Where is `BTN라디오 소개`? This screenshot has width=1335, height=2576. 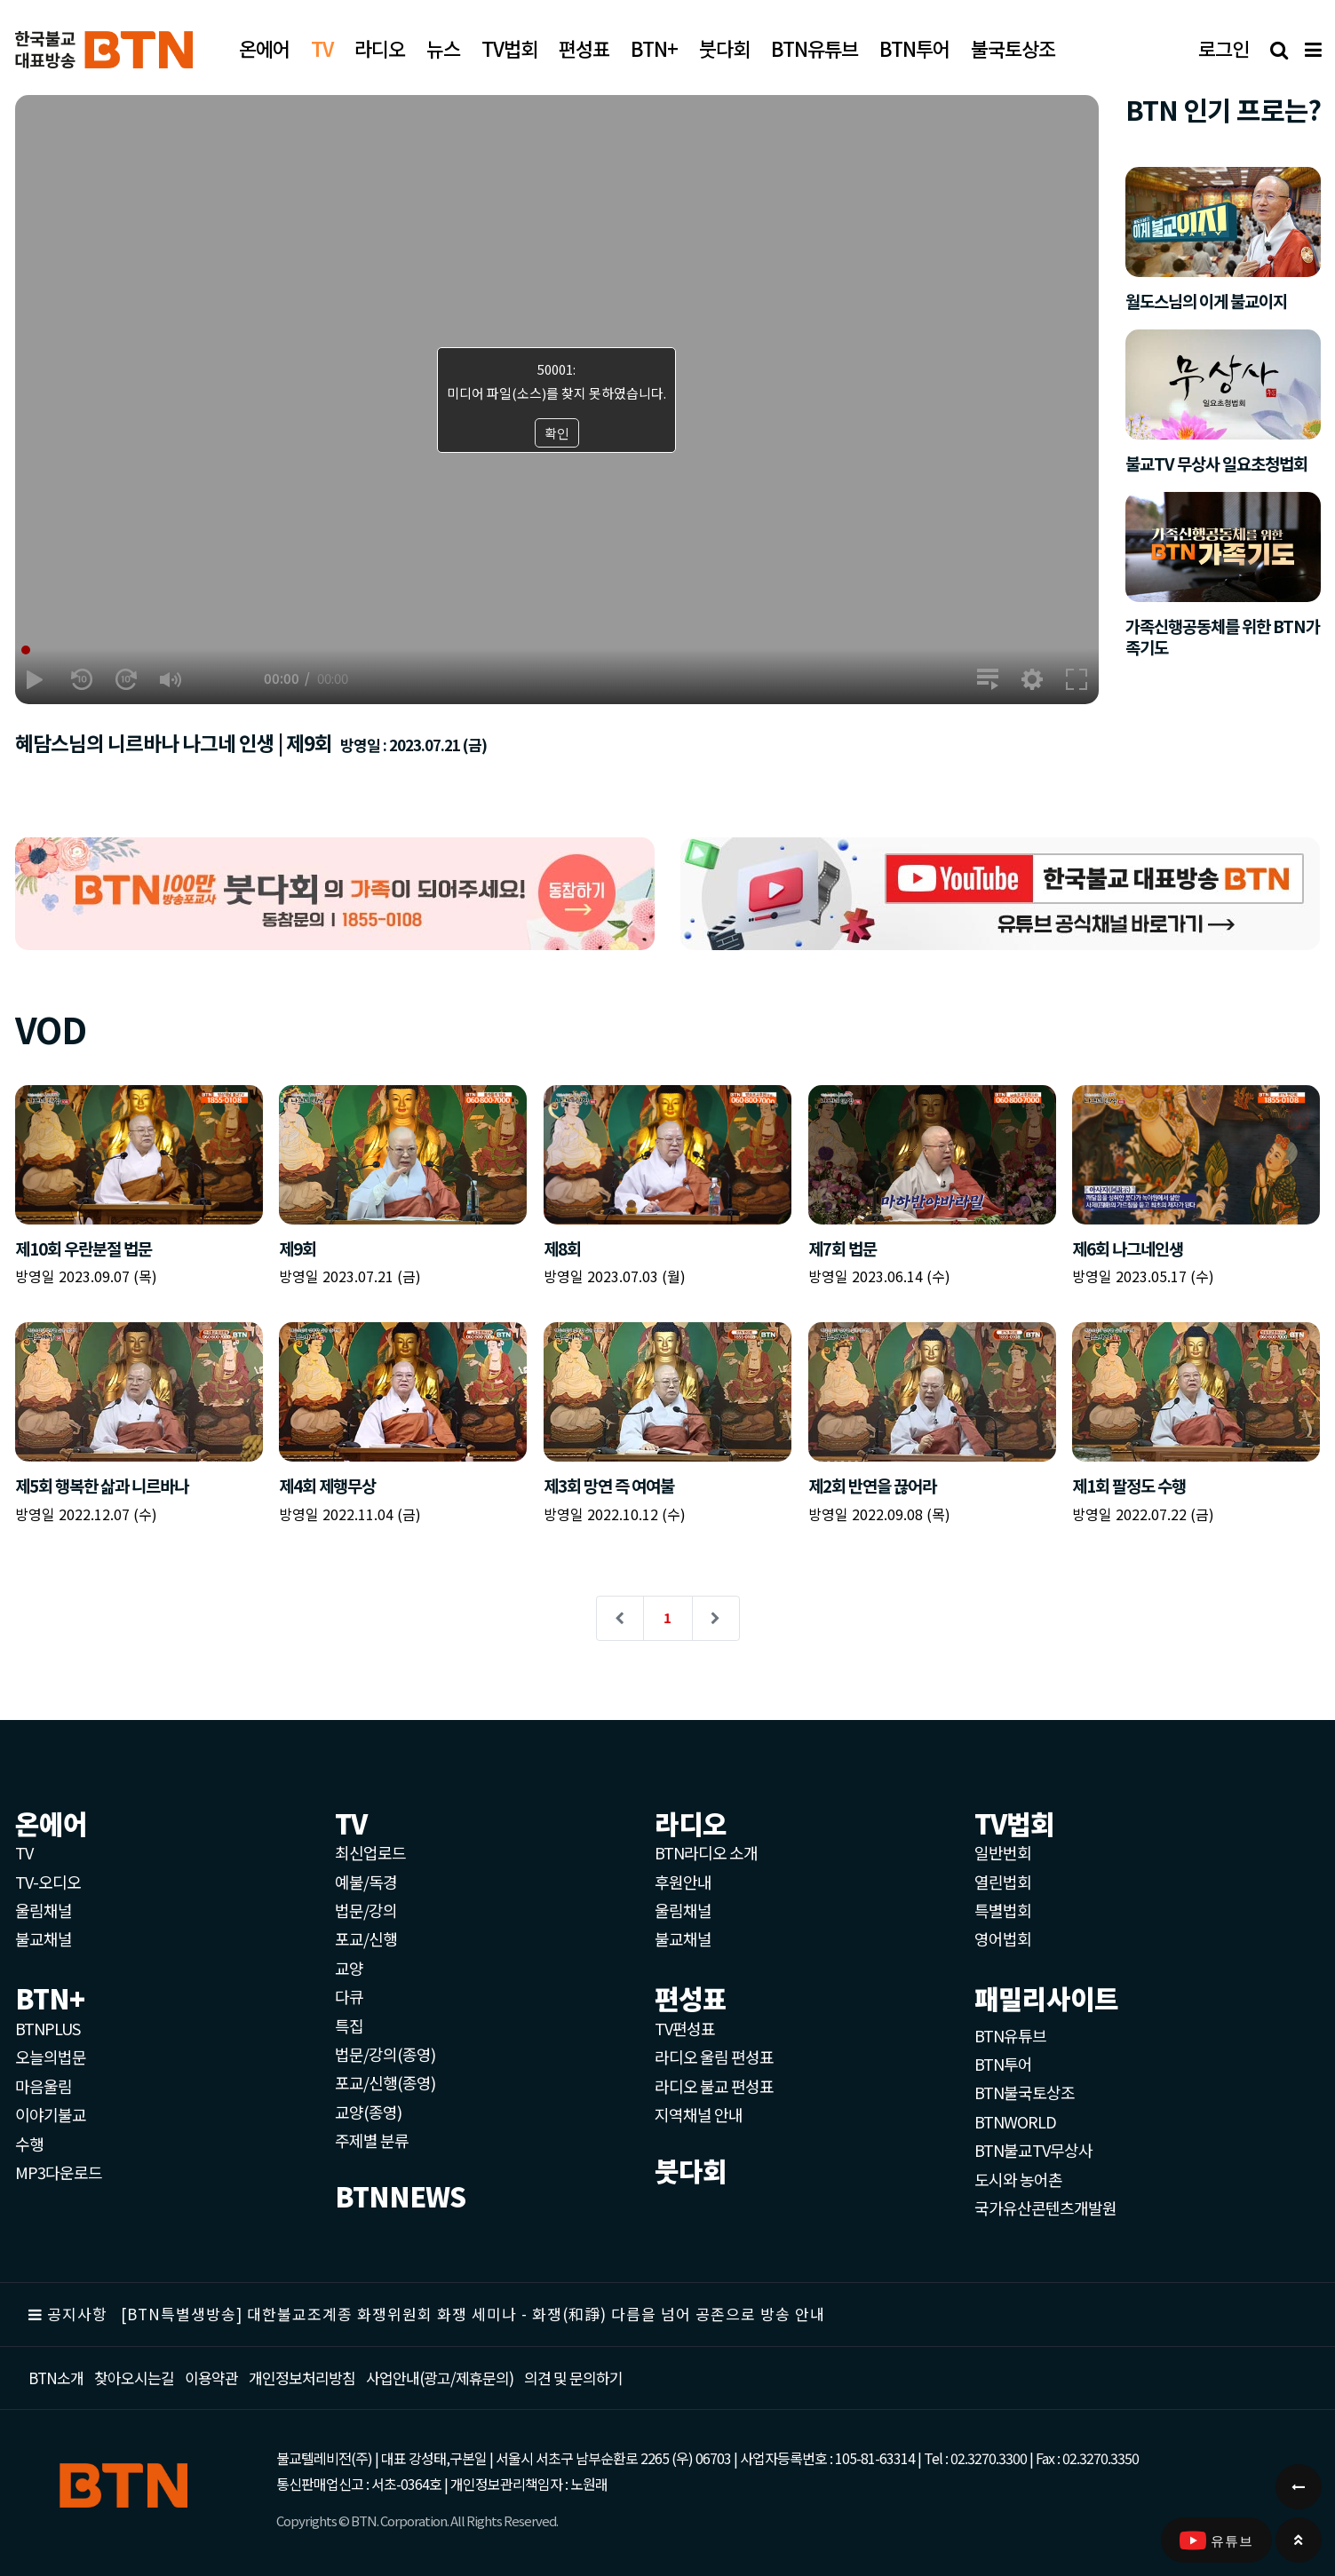
BTN라디오 소개 is located at coordinates (706, 1852).